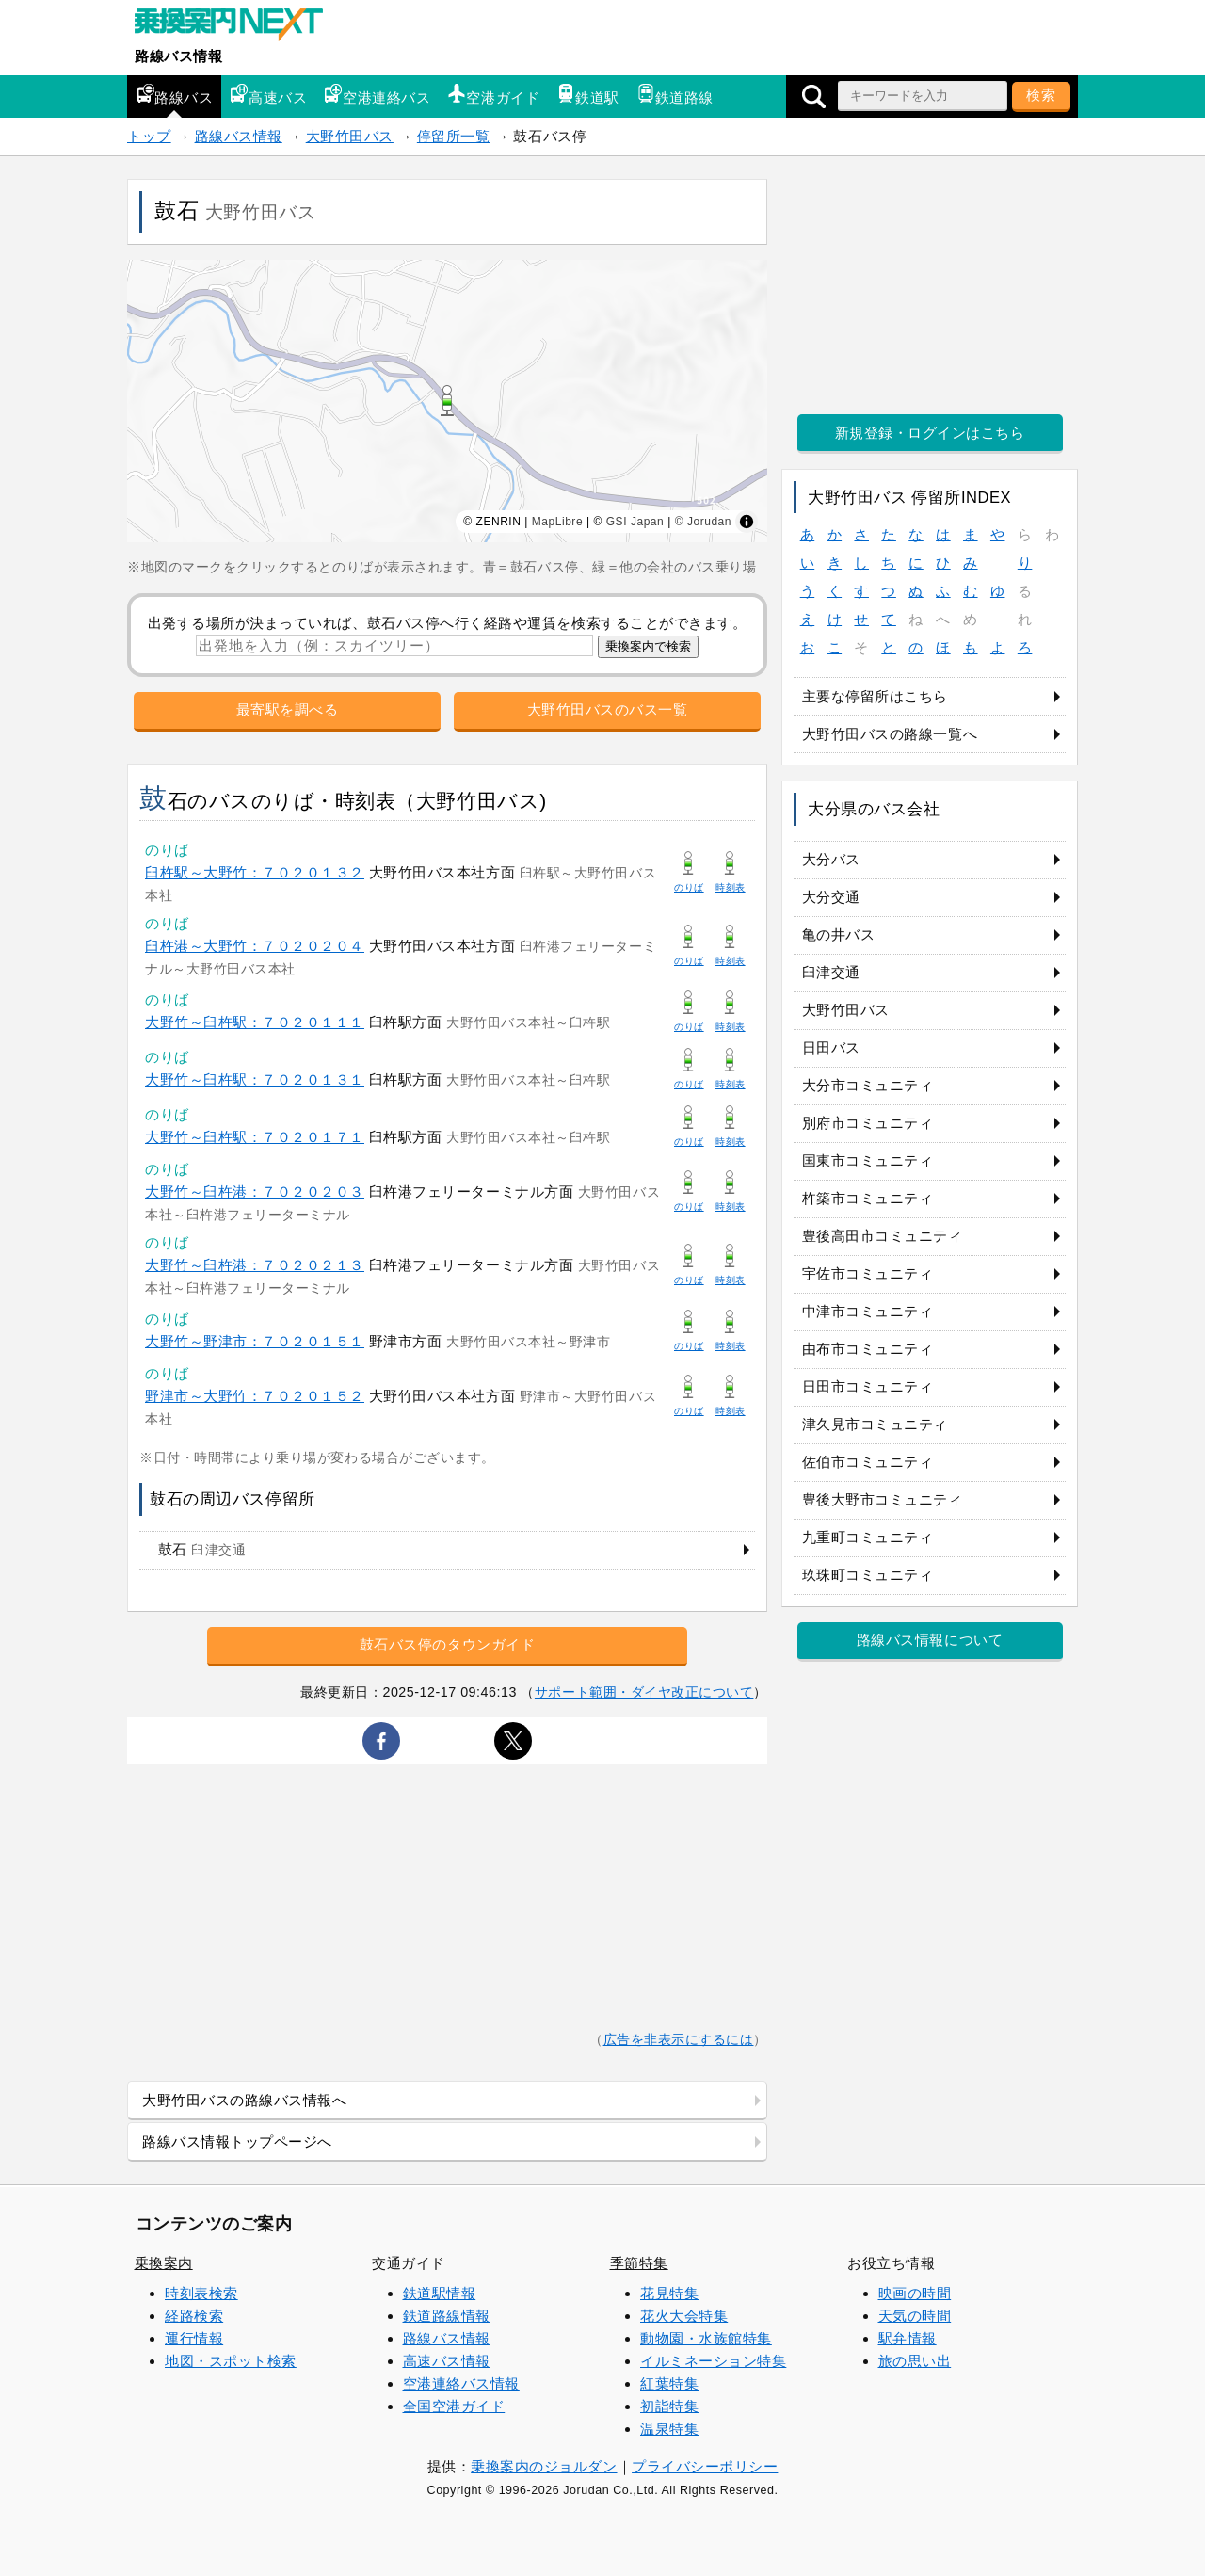 Image resolution: width=1205 pixels, height=2576 pixels. What do you see at coordinates (287, 709) in the screenshot?
I see `最寄駅を調べる` at bounding box center [287, 709].